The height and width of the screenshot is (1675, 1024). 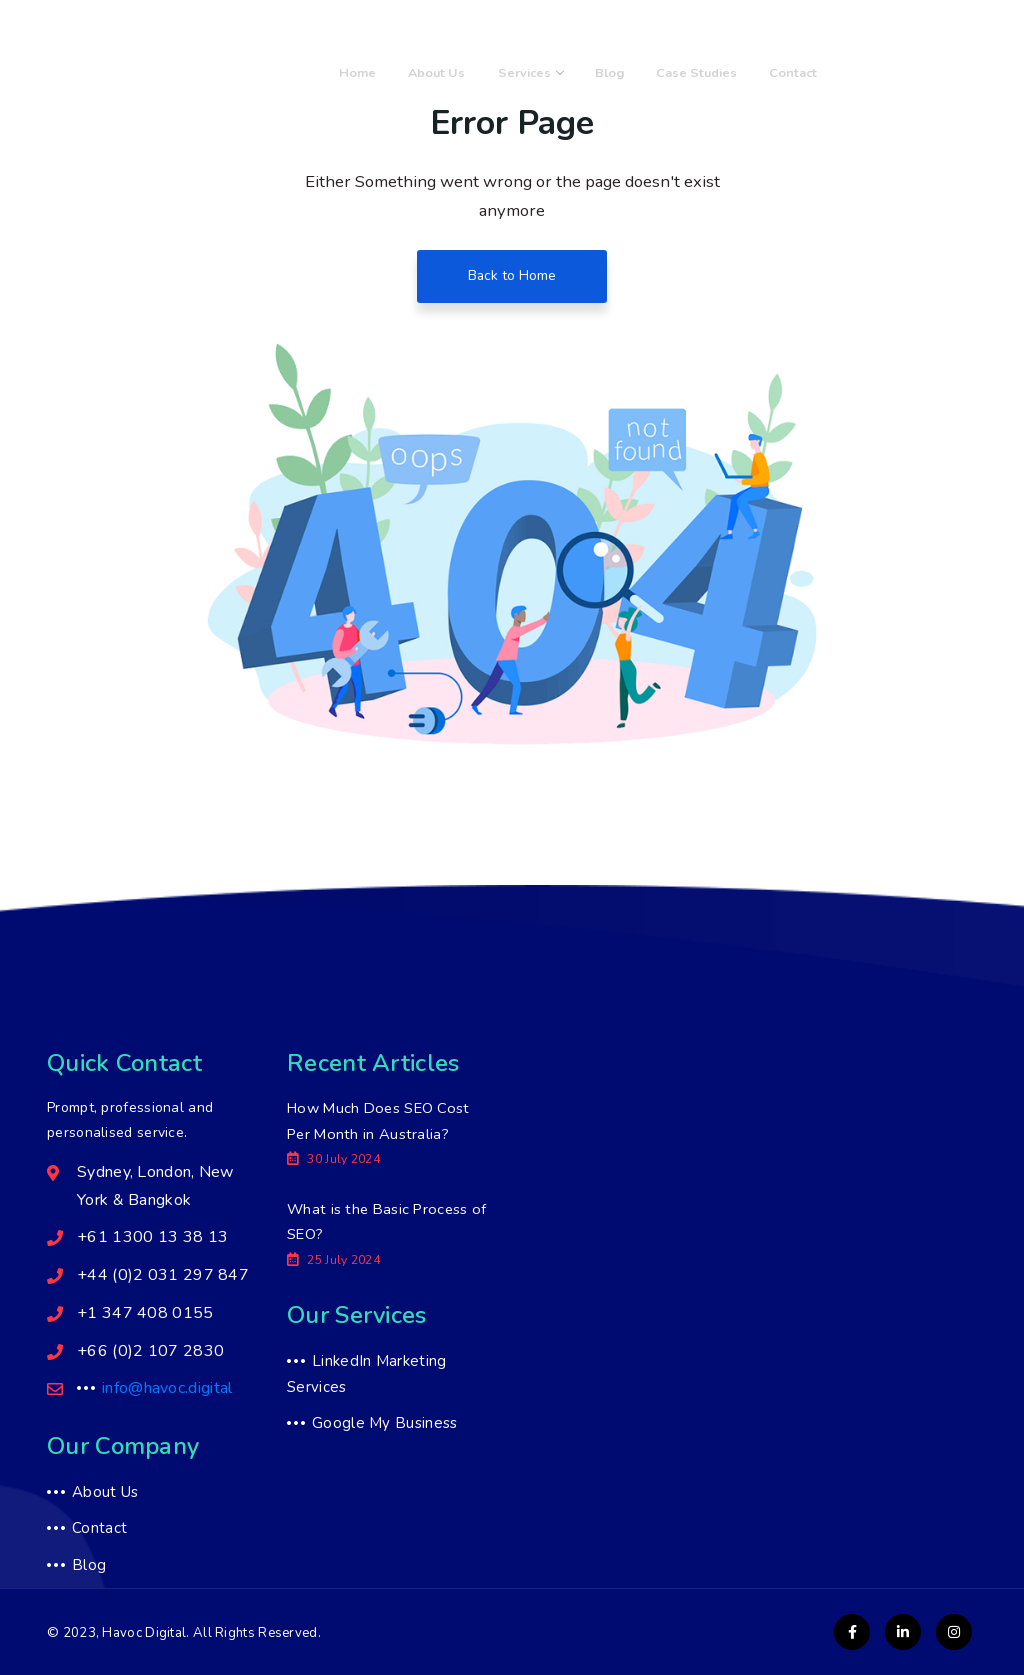 I want to click on Home, so click(x=428, y=72).